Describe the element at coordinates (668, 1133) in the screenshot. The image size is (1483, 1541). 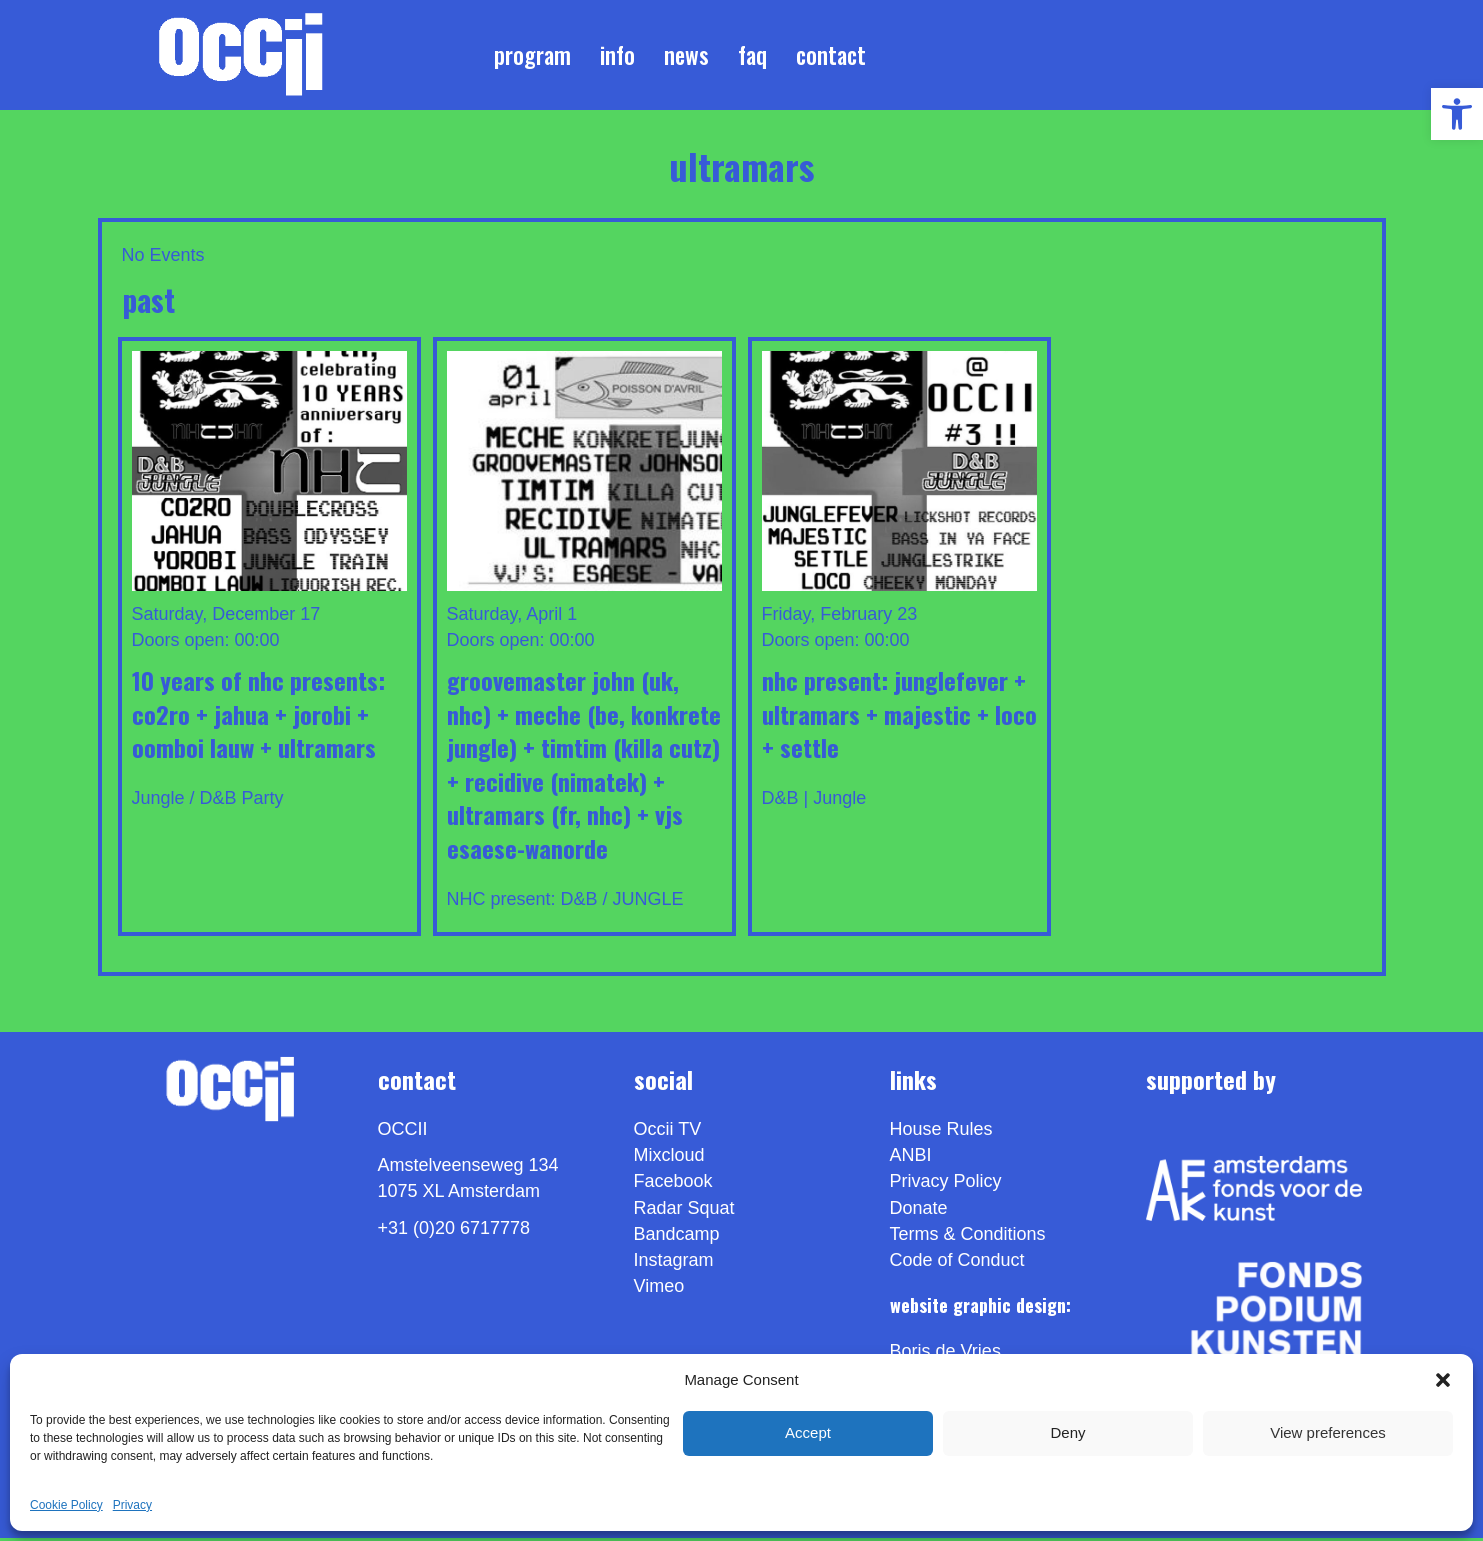
I see `Occii TV [link]` at that location.